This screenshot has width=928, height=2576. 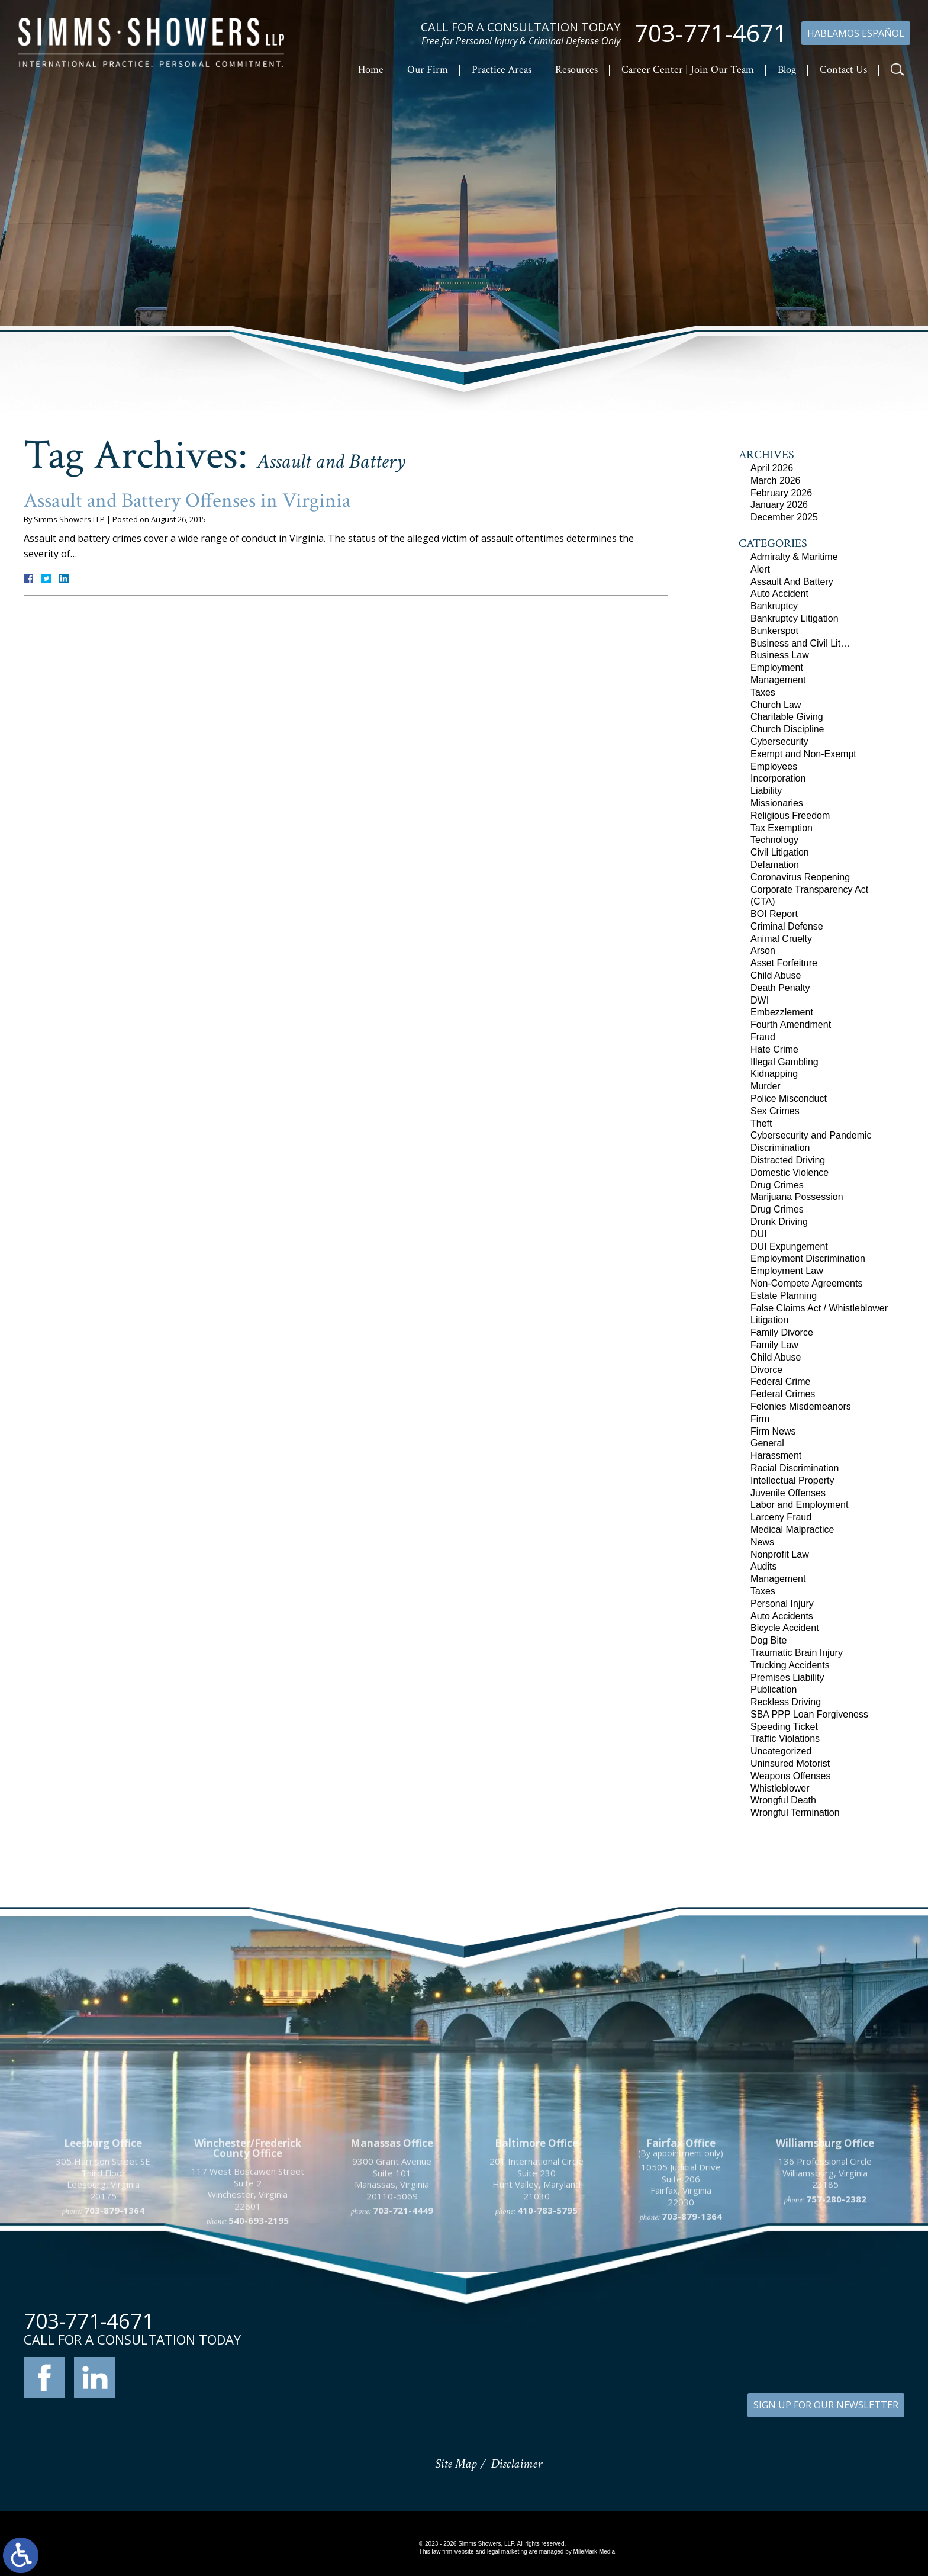 I want to click on Wrongful Death, so click(x=783, y=1800).